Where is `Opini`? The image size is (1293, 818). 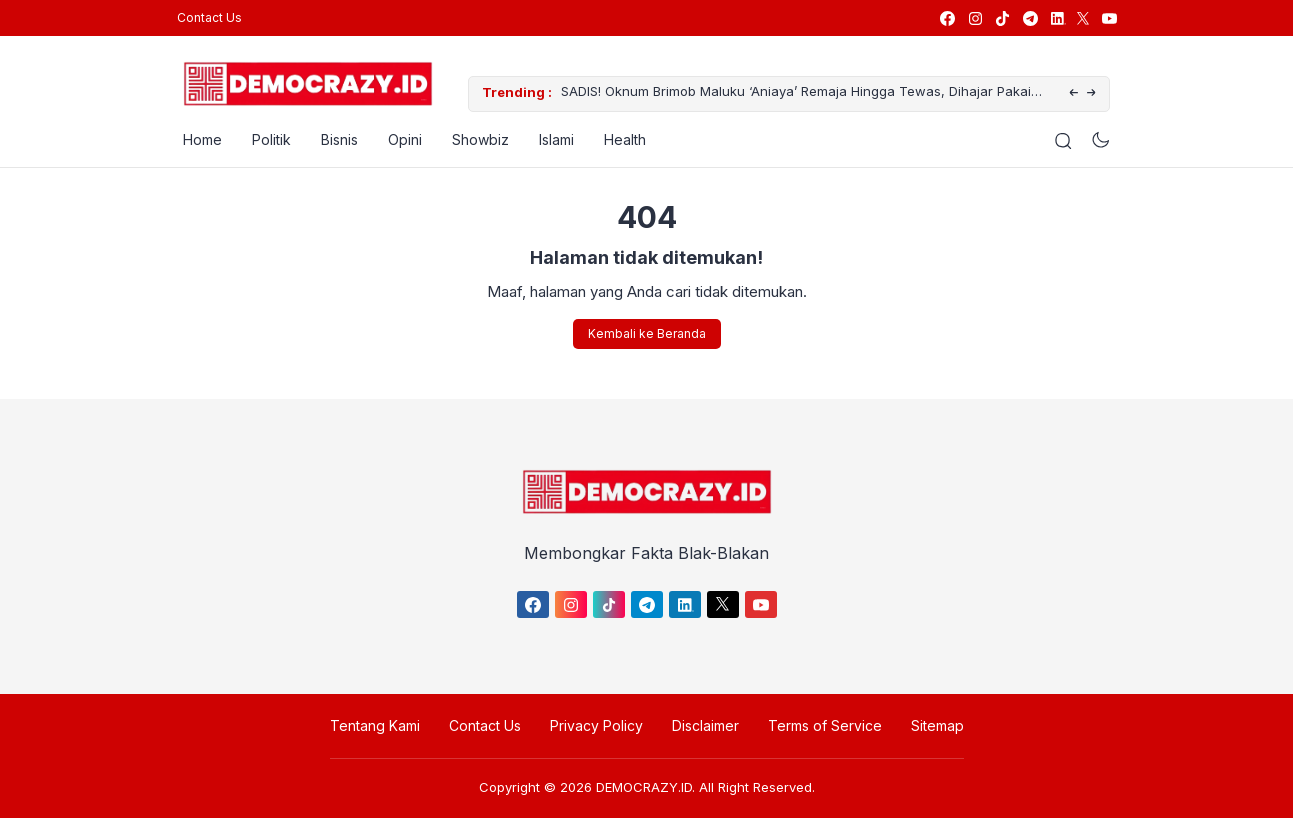
Opini is located at coordinates (399, 139).